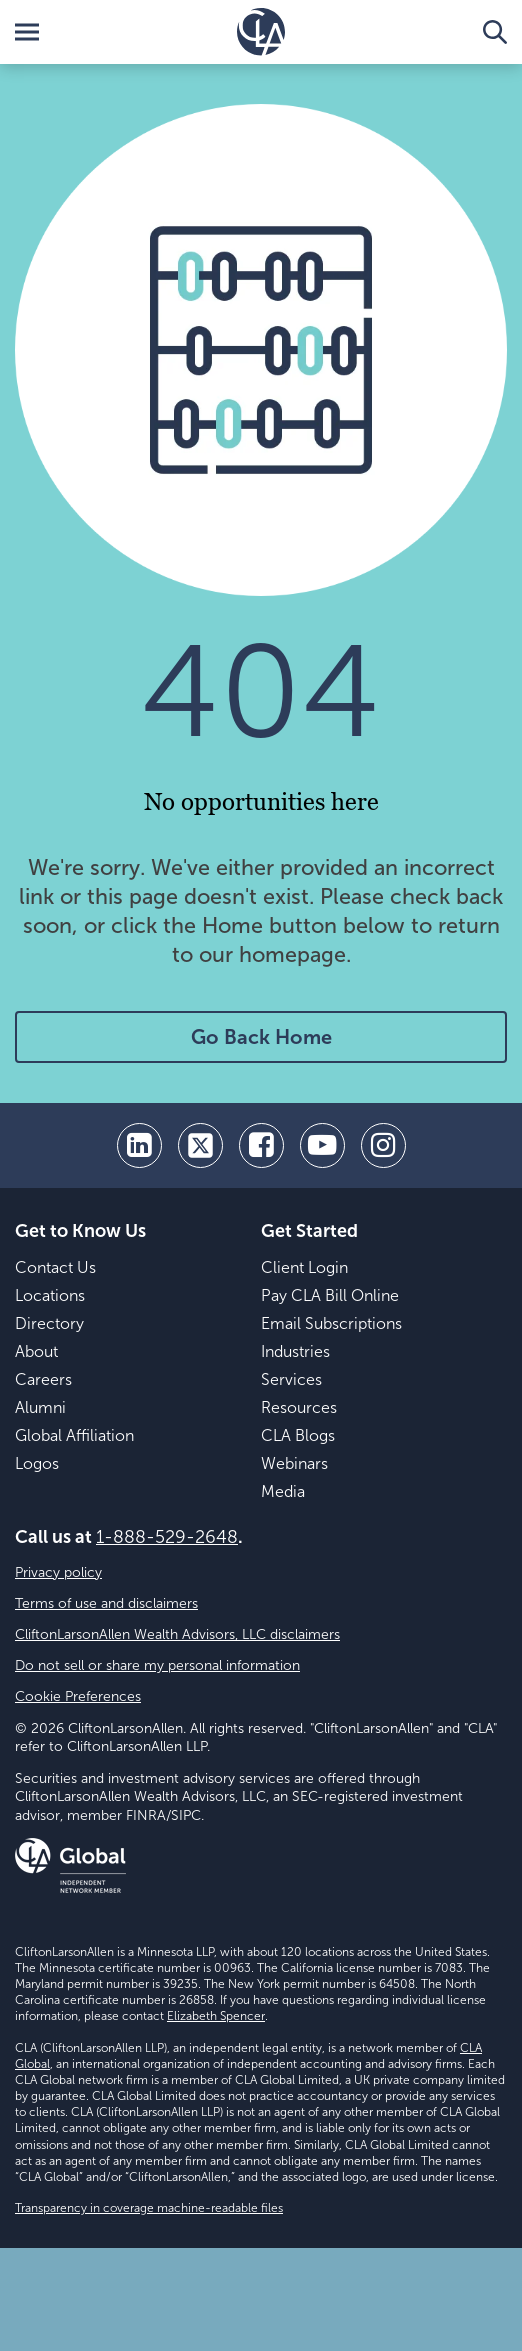 This screenshot has height=2351, width=522. What do you see at coordinates (50, 1295) in the screenshot?
I see `Locations` at bounding box center [50, 1295].